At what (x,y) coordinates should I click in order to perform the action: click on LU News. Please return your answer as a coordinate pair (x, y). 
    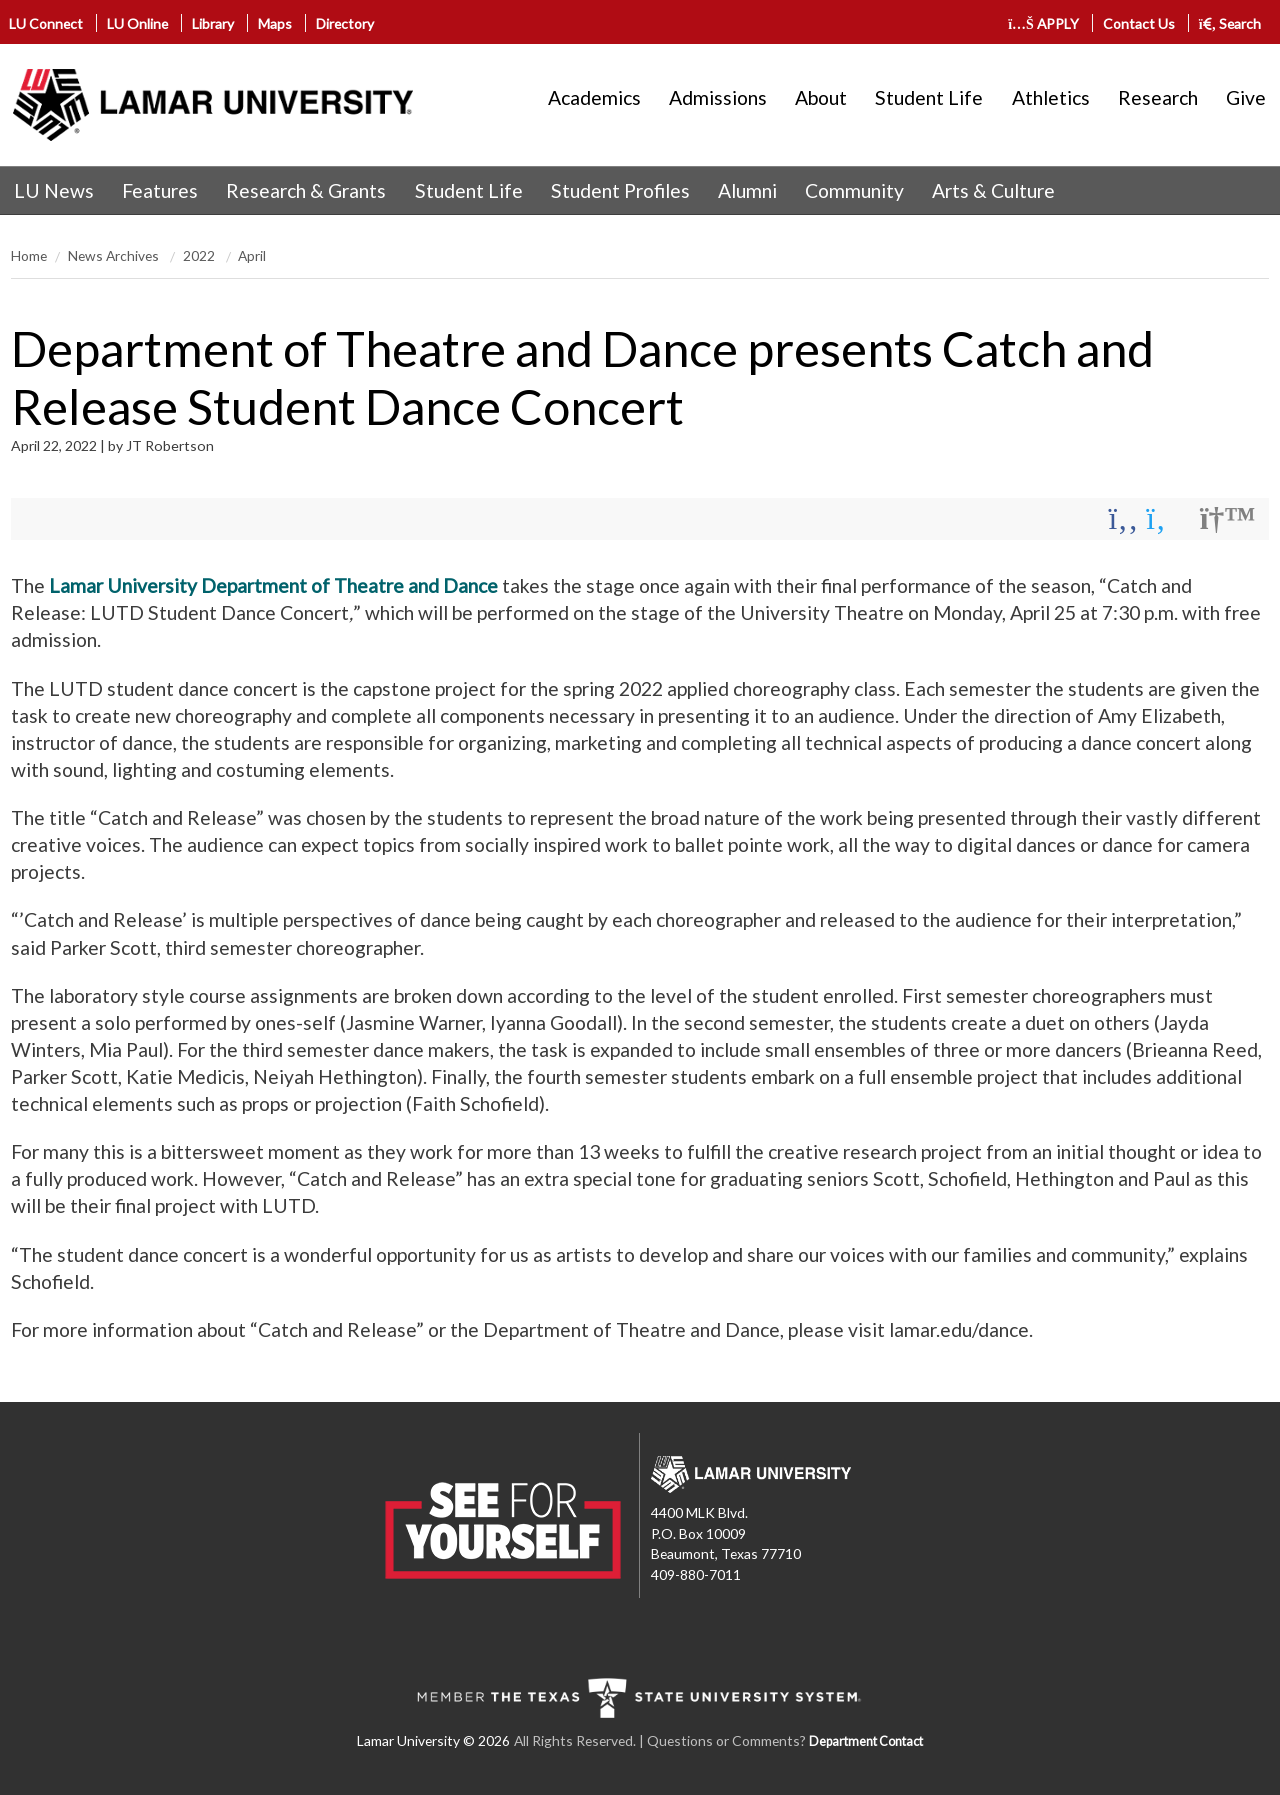
    Looking at the image, I should click on (54, 190).